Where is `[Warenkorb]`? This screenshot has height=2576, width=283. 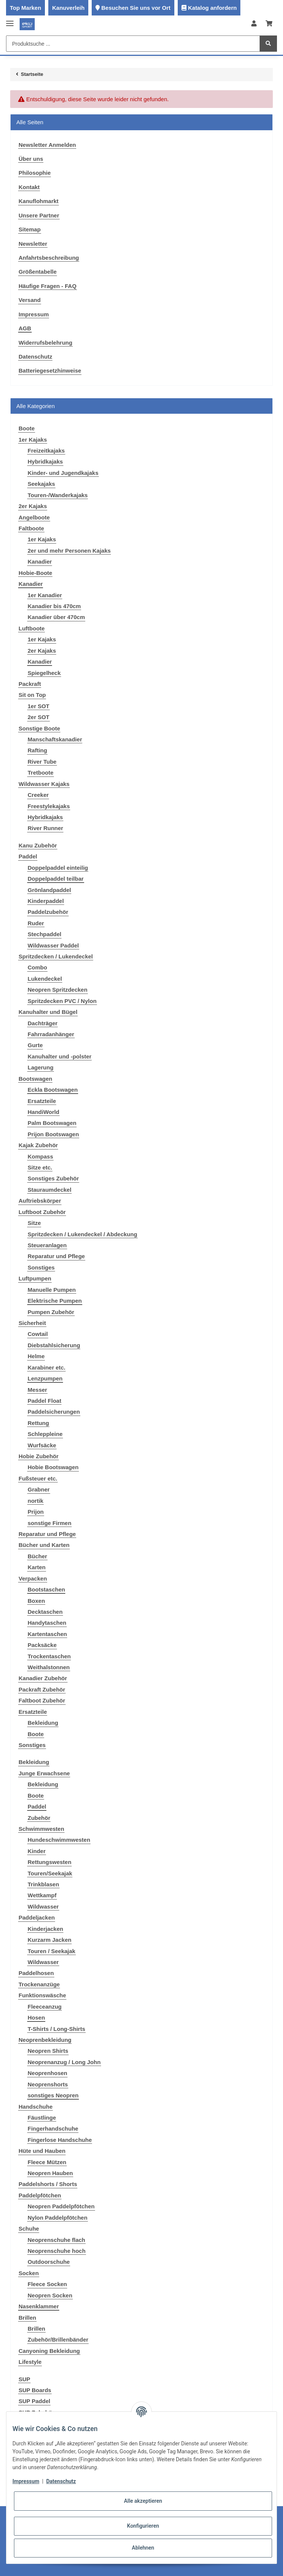
[Warenkorb] is located at coordinates (269, 24).